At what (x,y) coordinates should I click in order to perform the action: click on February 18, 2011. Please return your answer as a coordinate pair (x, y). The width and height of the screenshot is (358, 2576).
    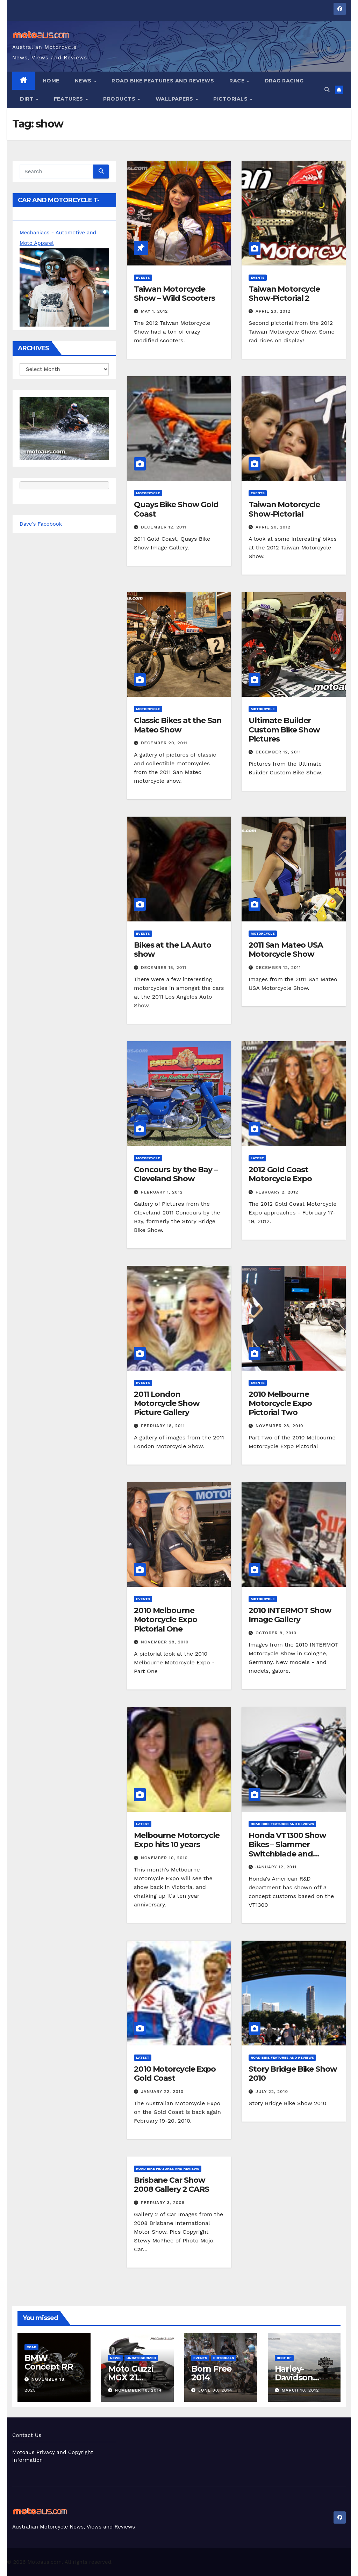
    Looking at the image, I should click on (163, 1425).